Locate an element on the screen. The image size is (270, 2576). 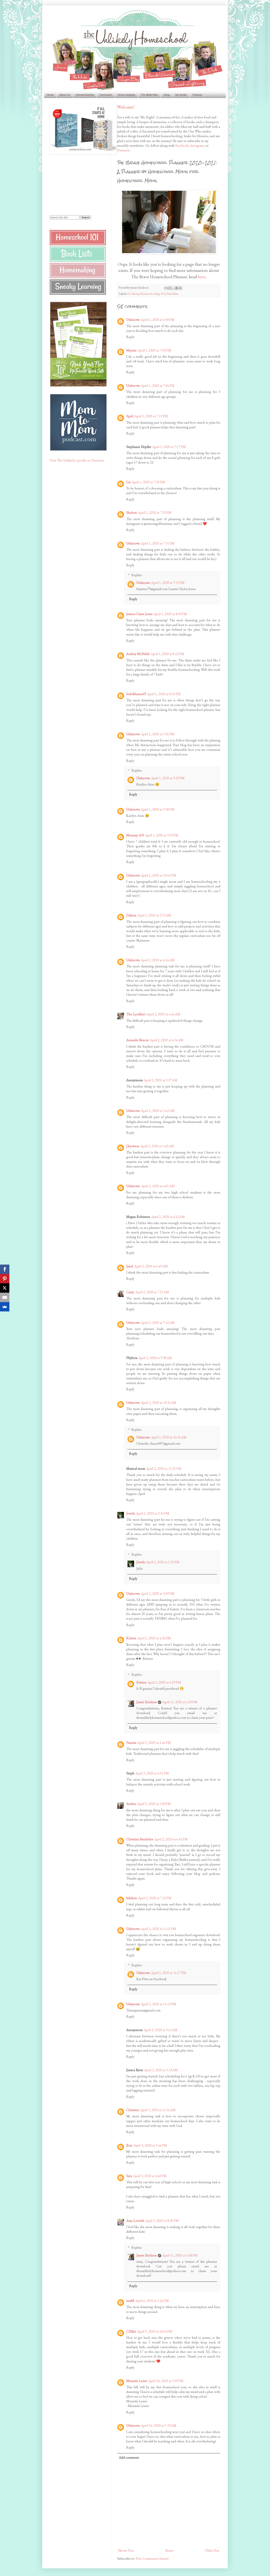
April 2, 2020 at 10:36 AM is located at coordinates (158, 1402).